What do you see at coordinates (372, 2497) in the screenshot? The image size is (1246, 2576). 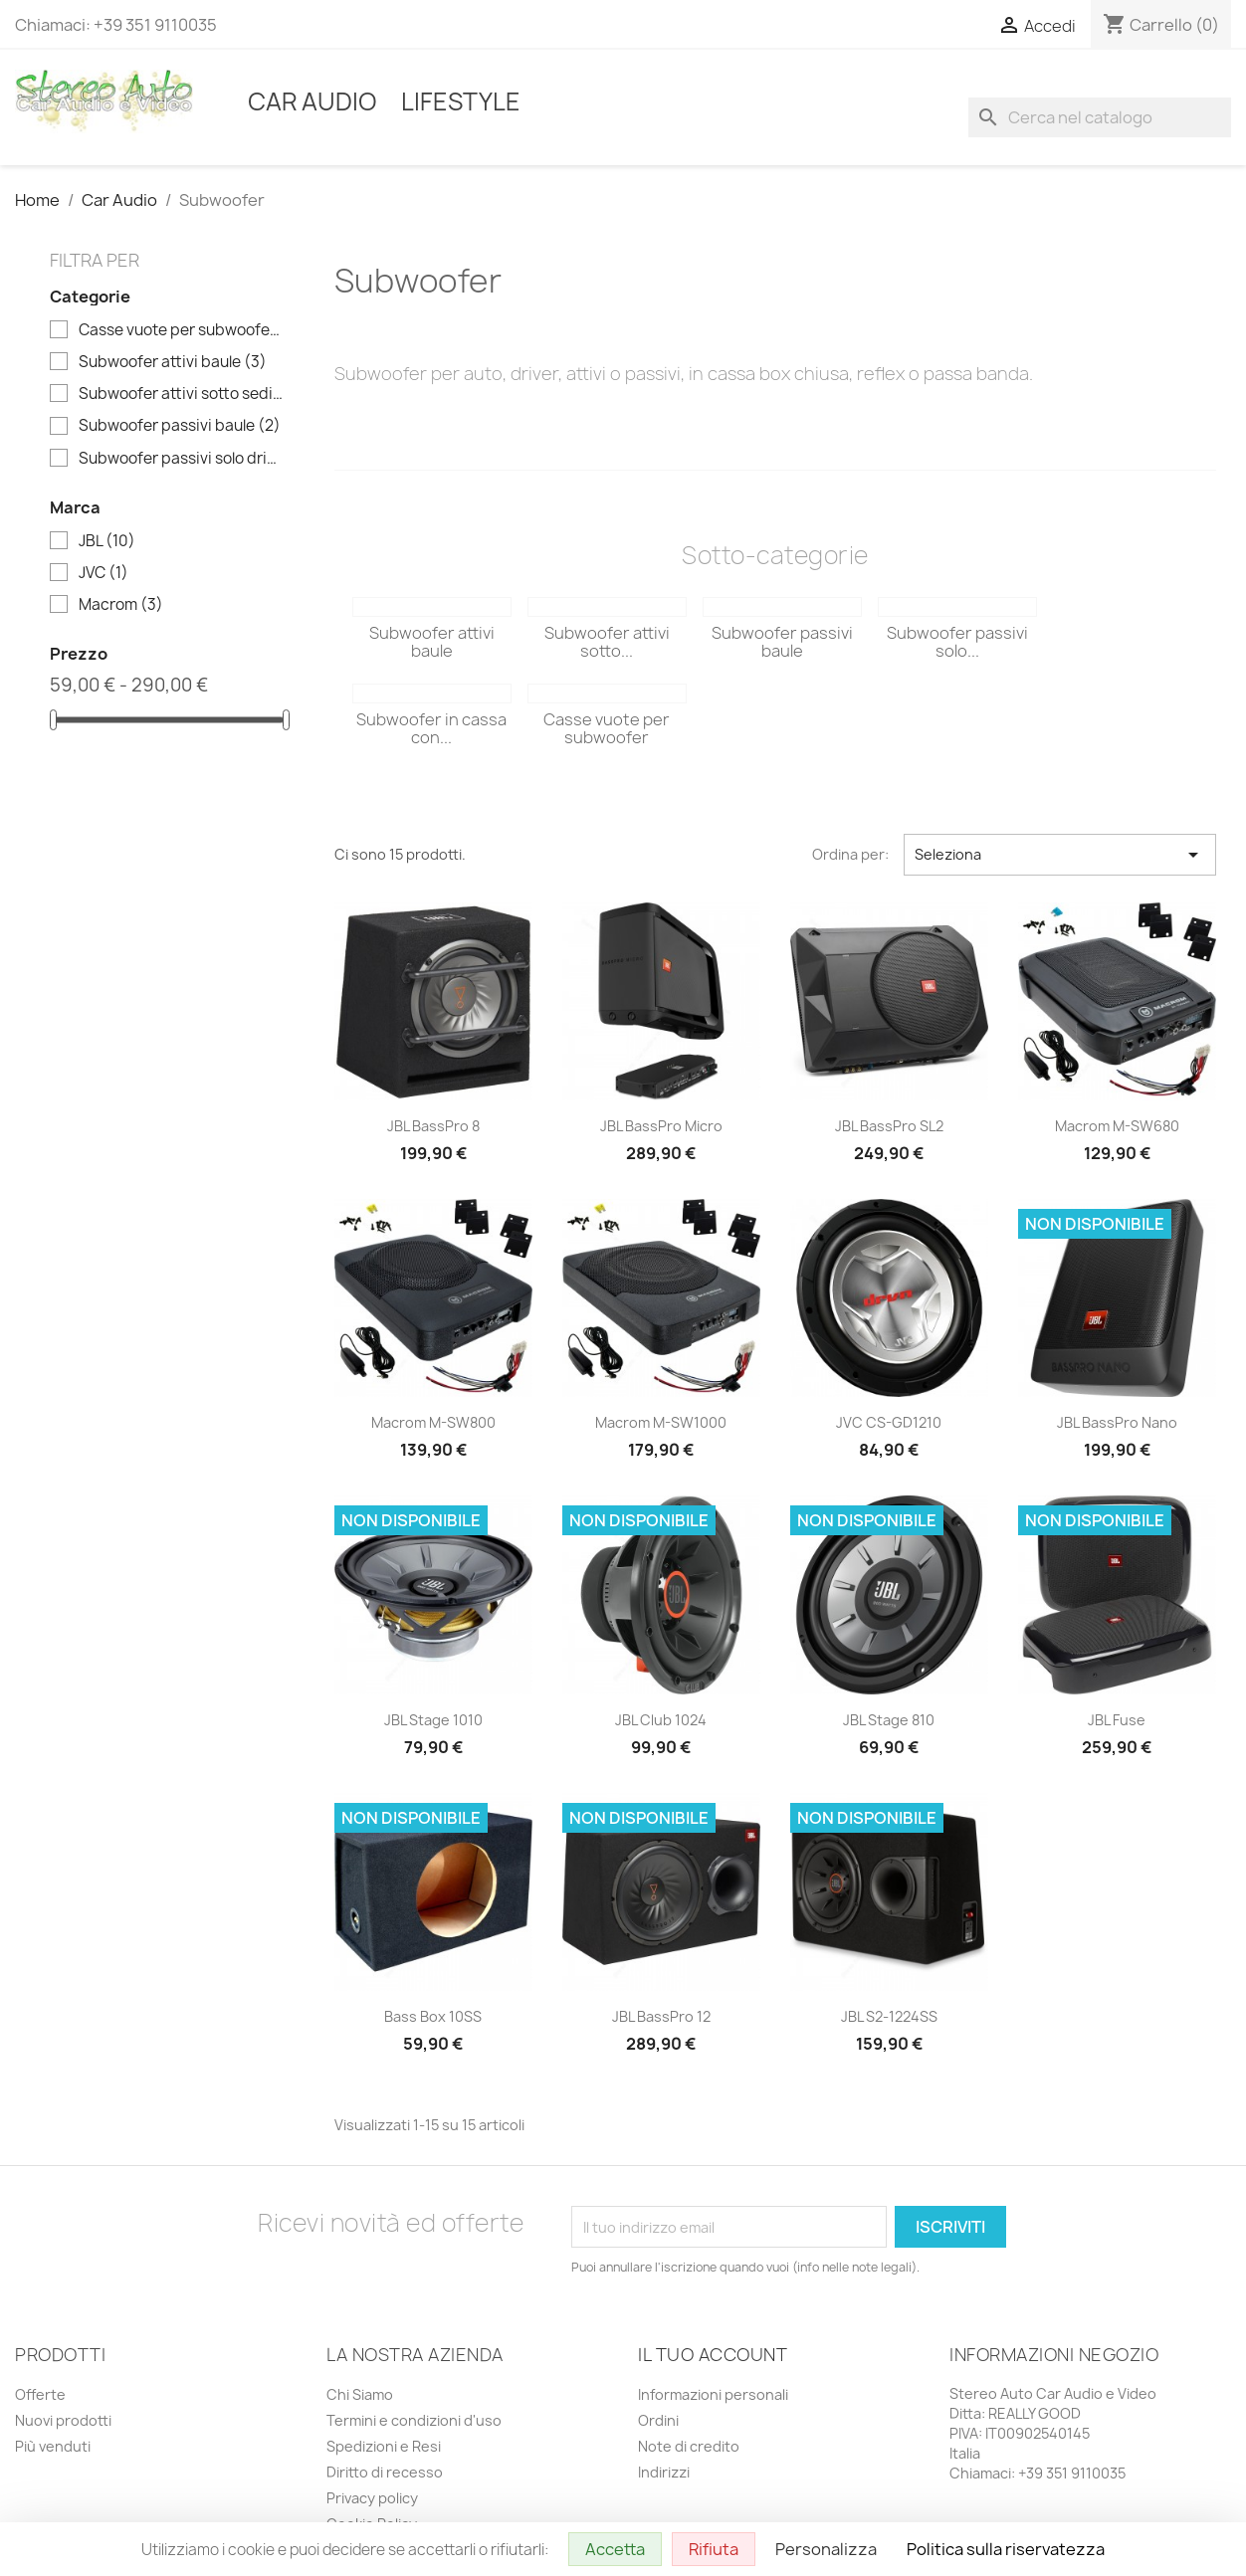 I see `Privacy policy` at bounding box center [372, 2497].